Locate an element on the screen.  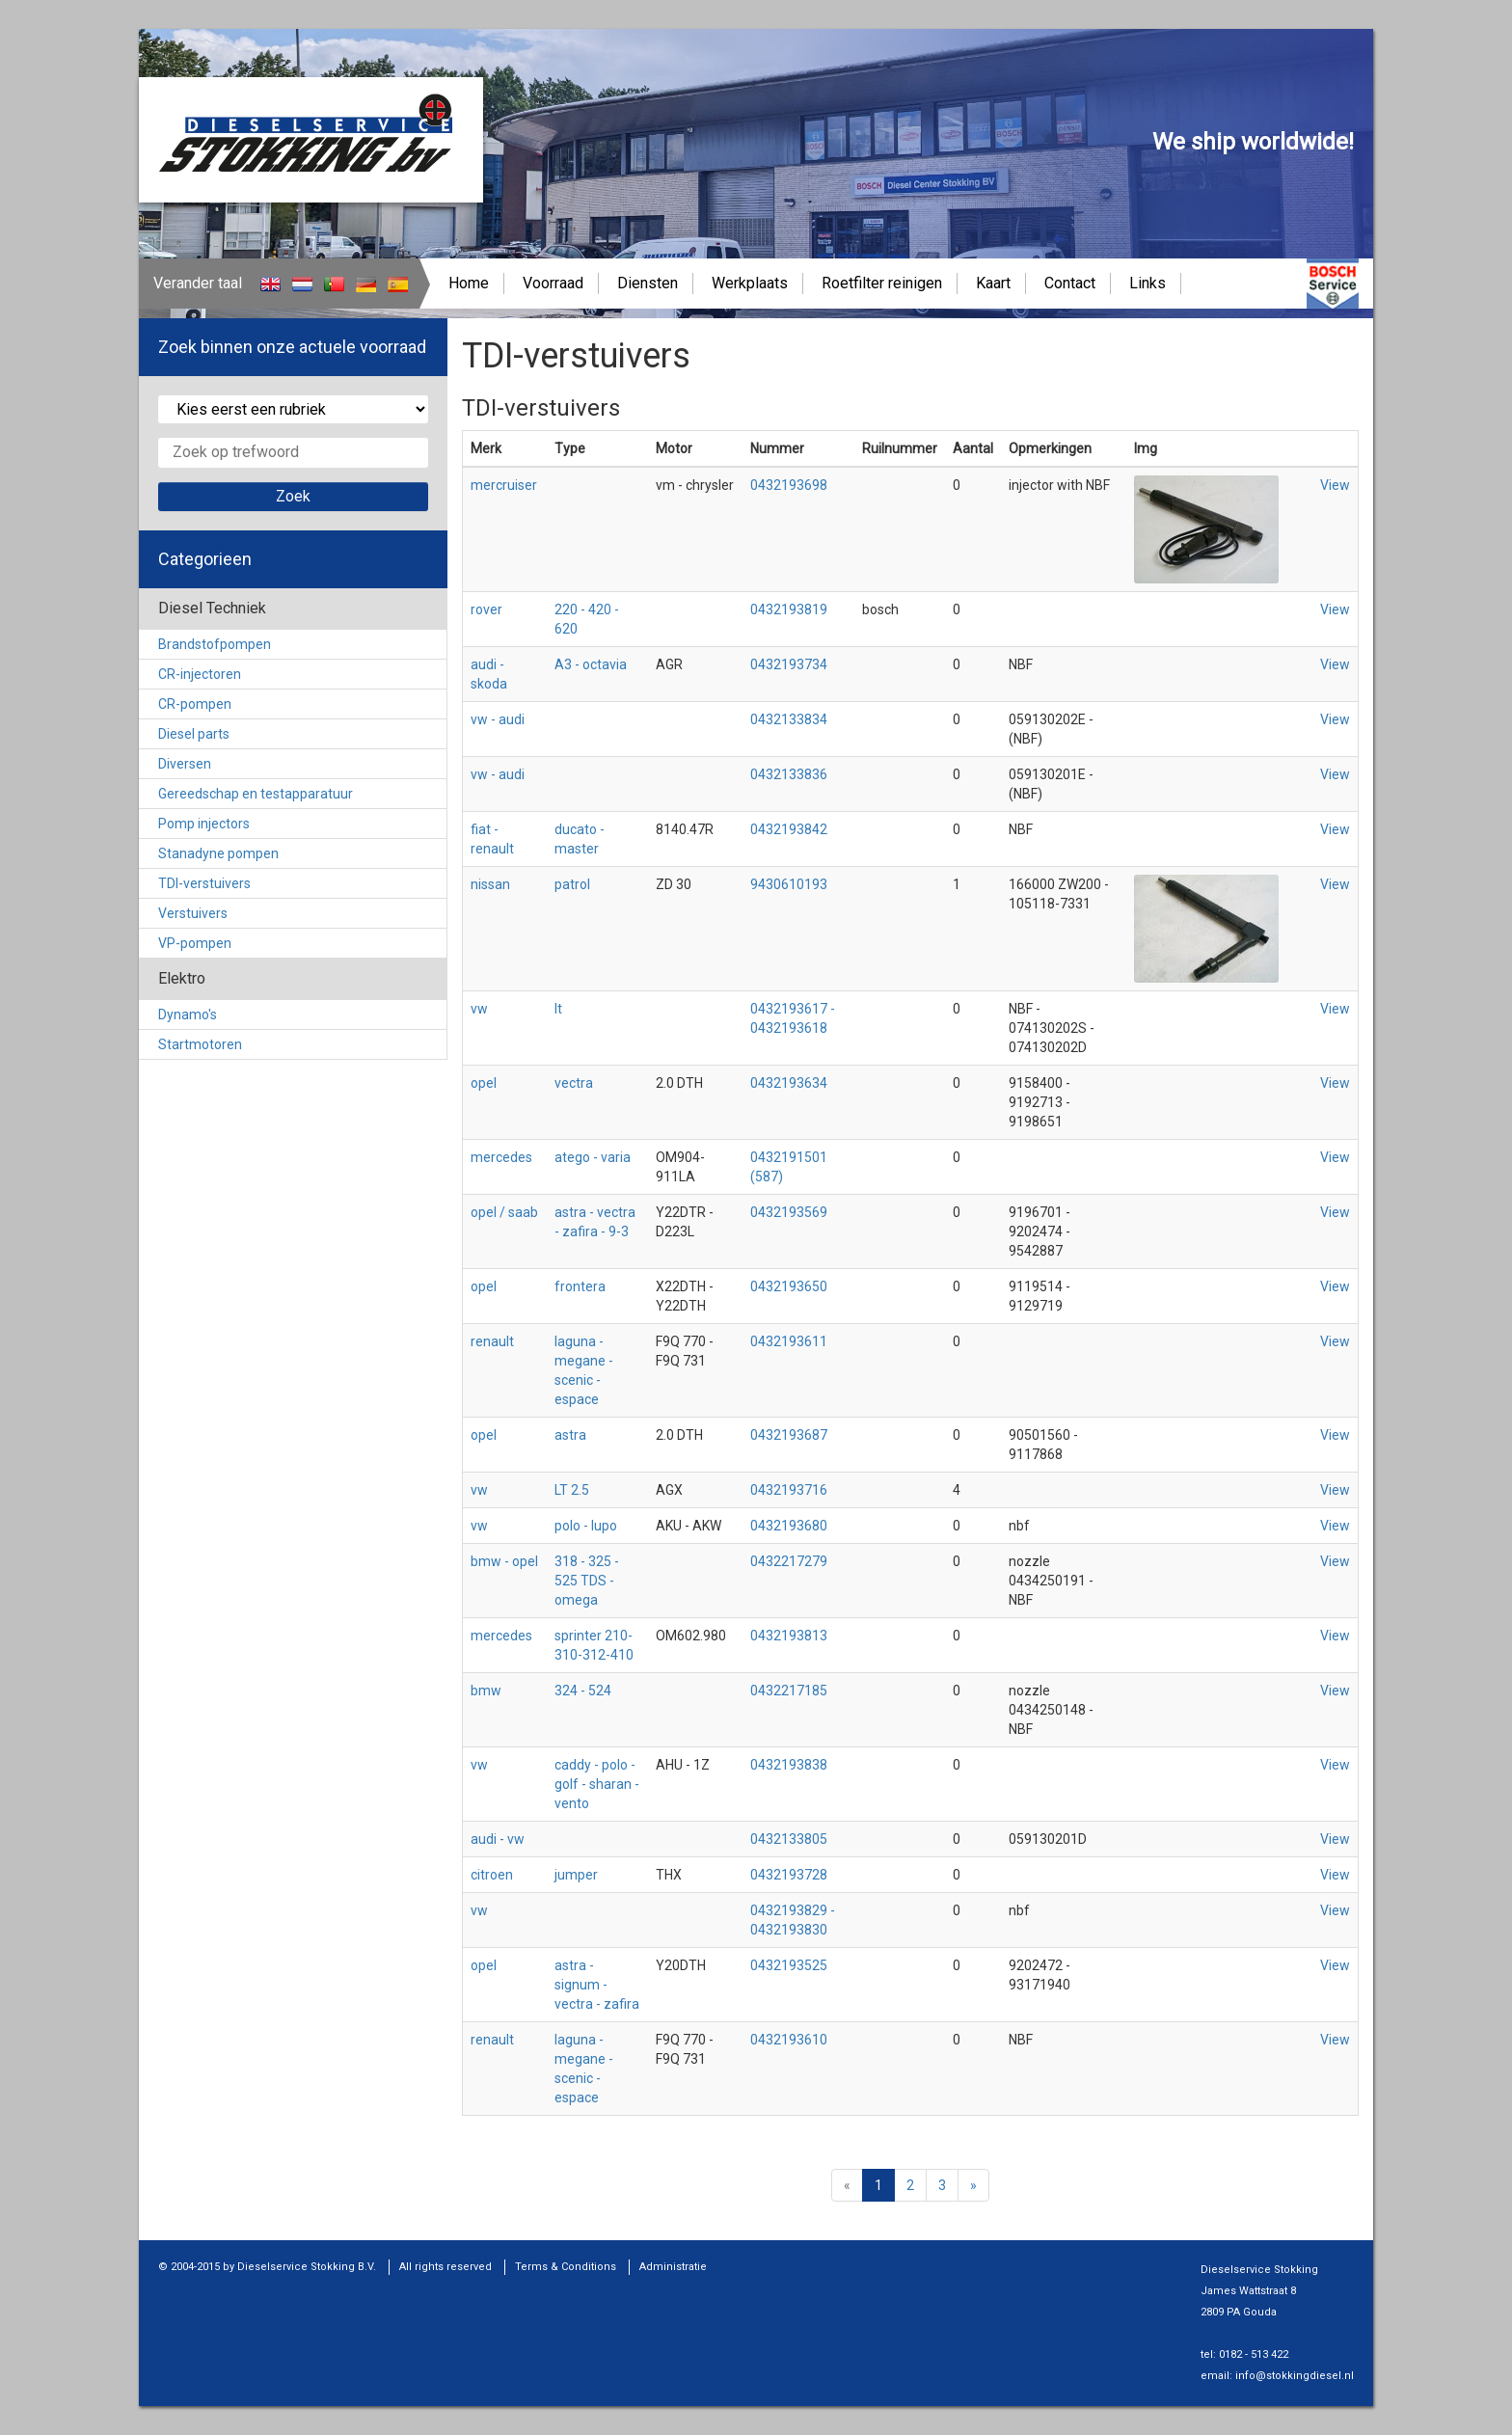
jumper is located at coordinates (576, 1874).